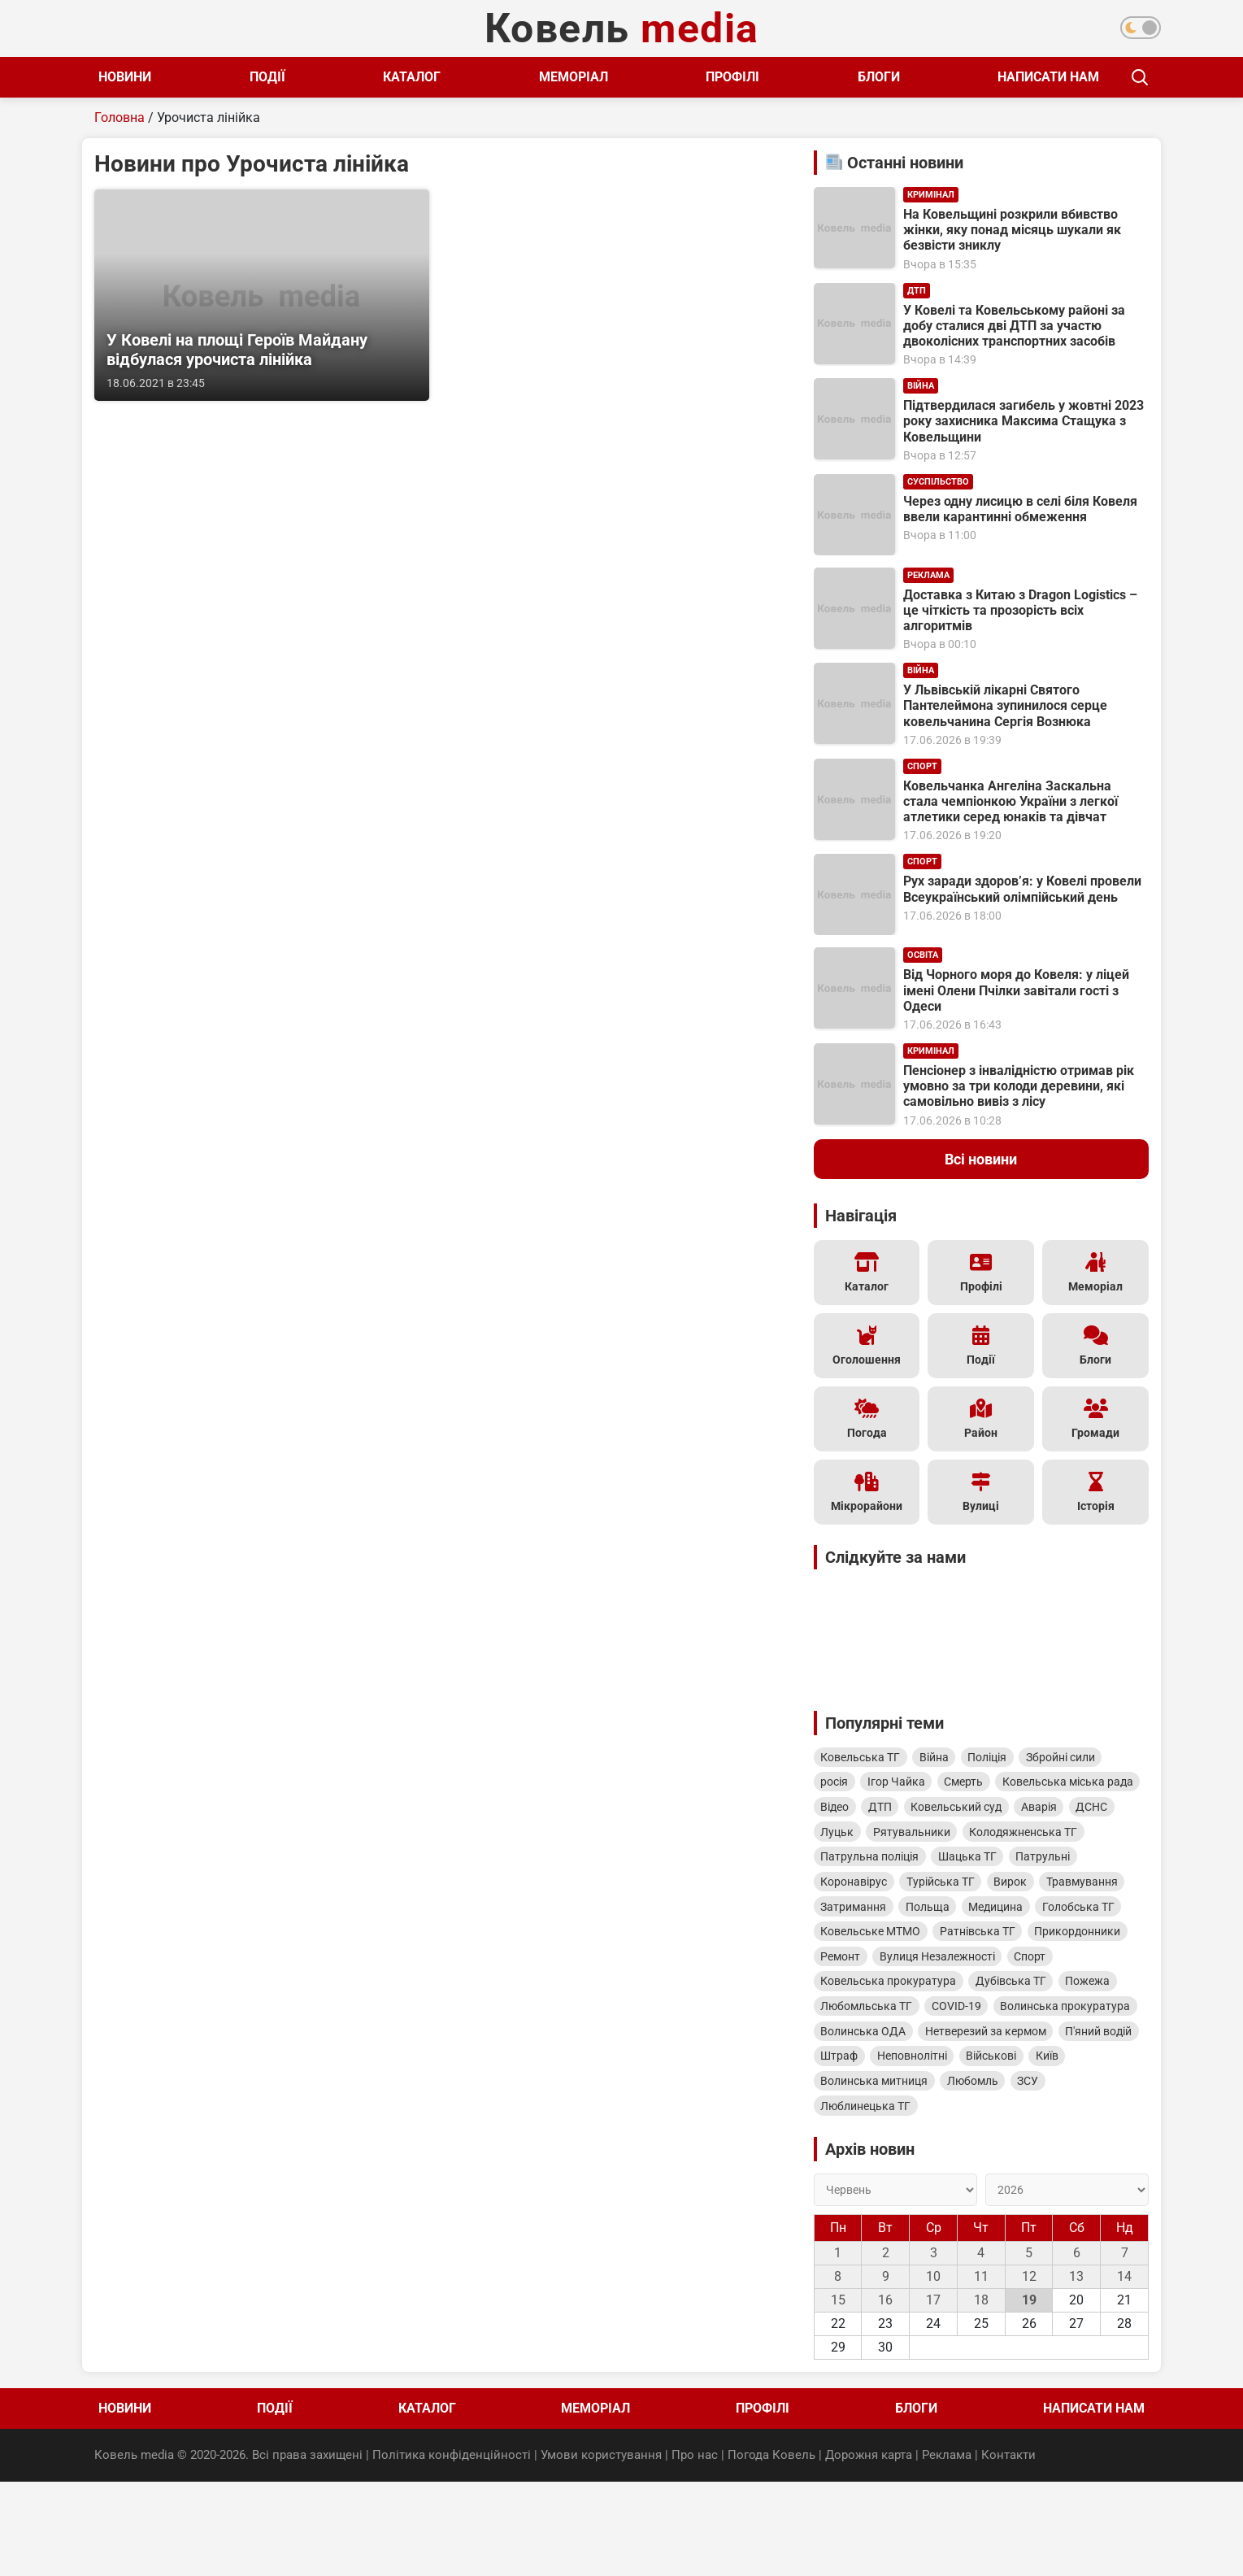 This screenshot has width=1243, height=2576. I want to click on 15, so click(838, 2396).